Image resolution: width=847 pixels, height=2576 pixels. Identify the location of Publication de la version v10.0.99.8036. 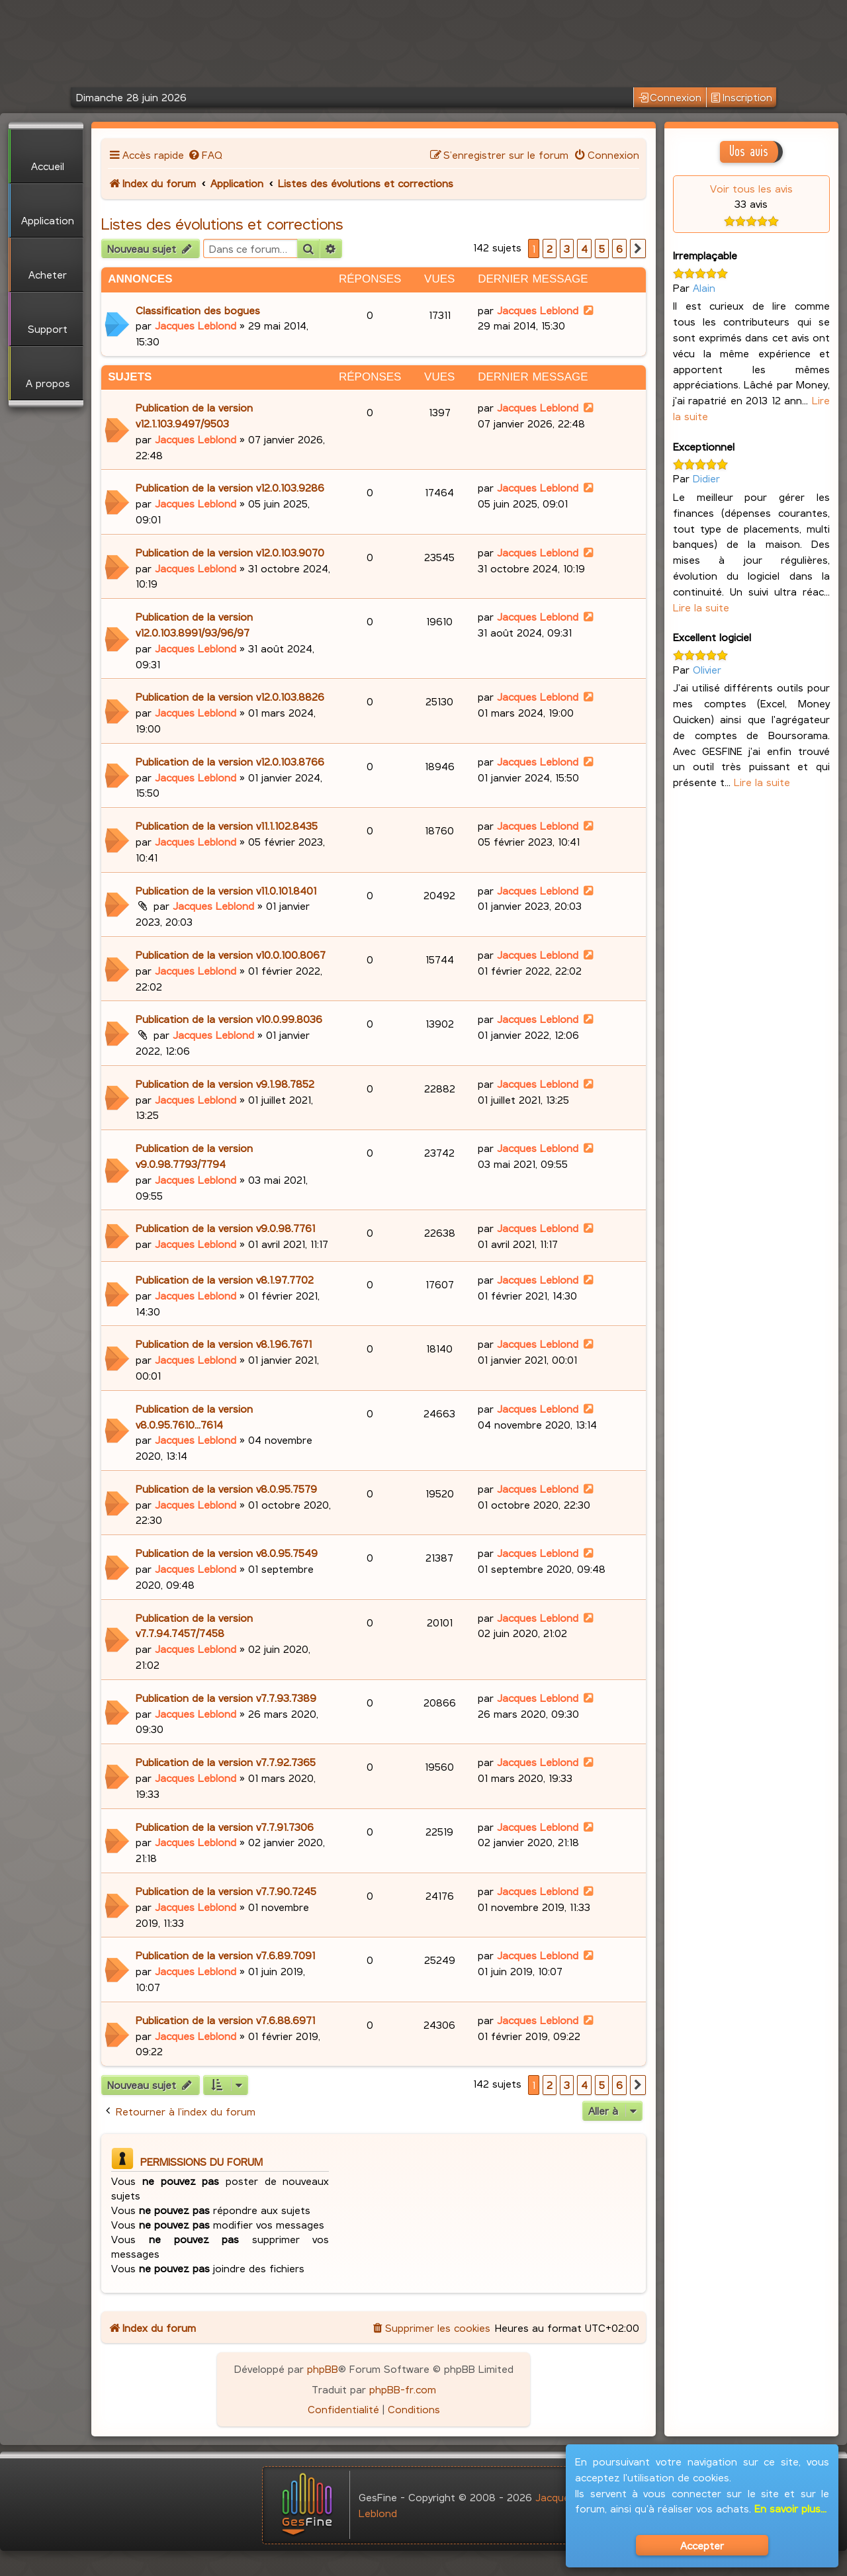
(229, 1018).